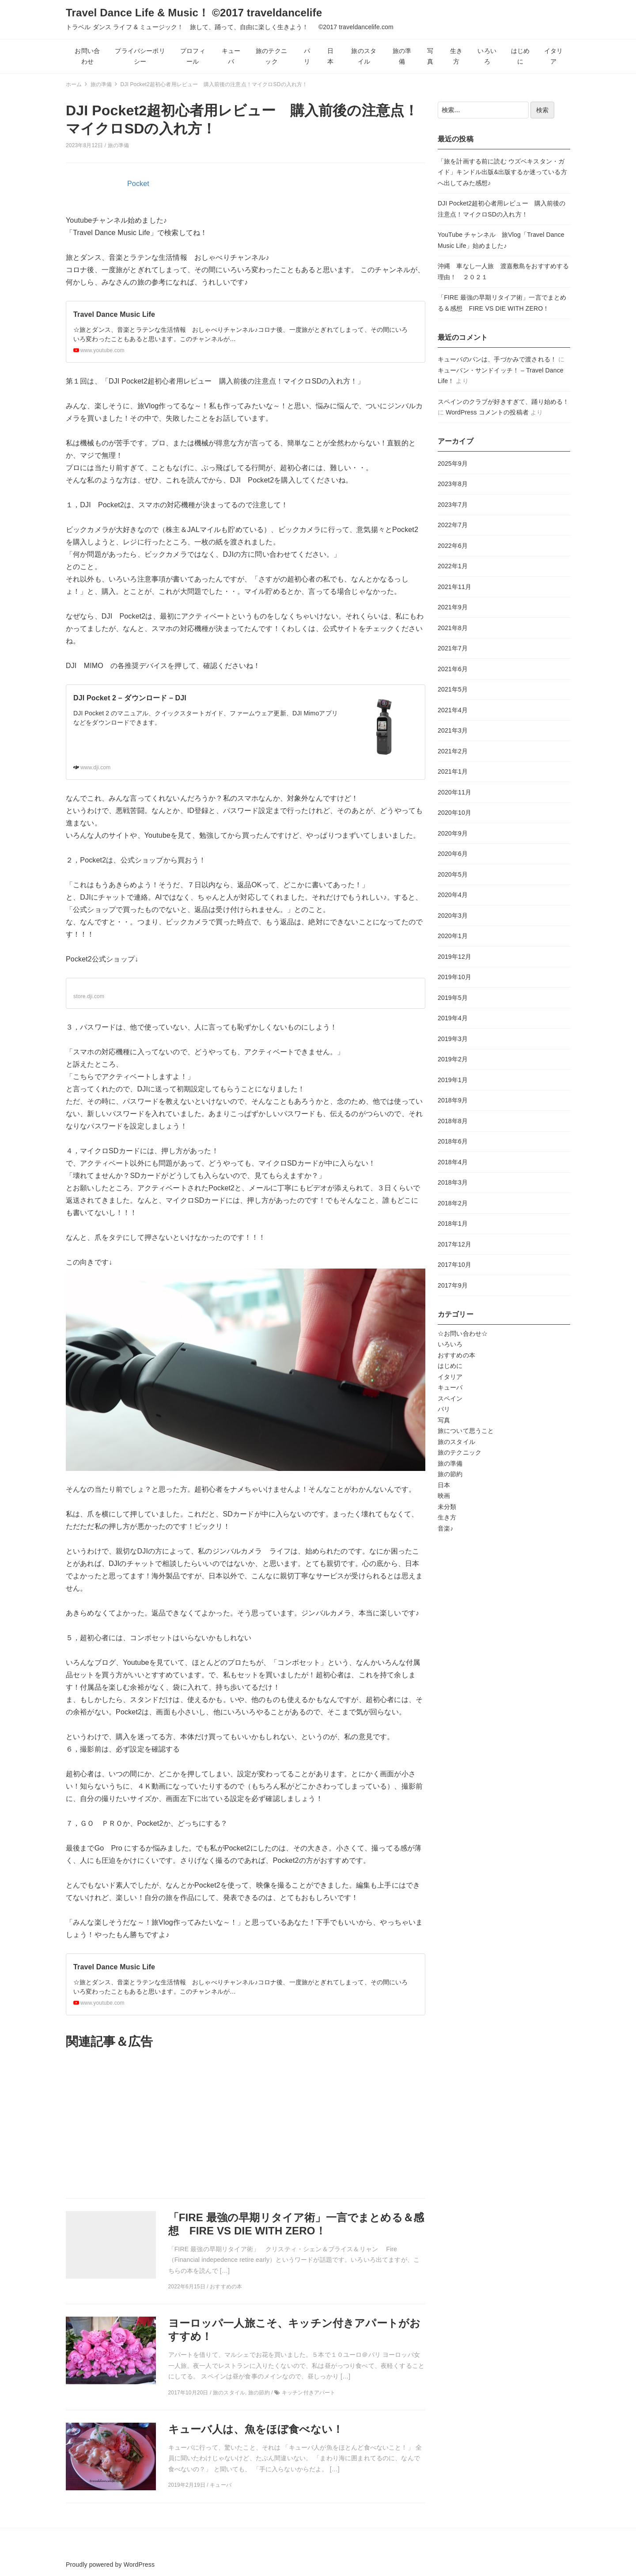  What do you see at coordinates (258, 13) in the screenshot?
I see `Travel Dance Life & Music！ ©2017 traveldancelife` at bounding box center [258, 13].